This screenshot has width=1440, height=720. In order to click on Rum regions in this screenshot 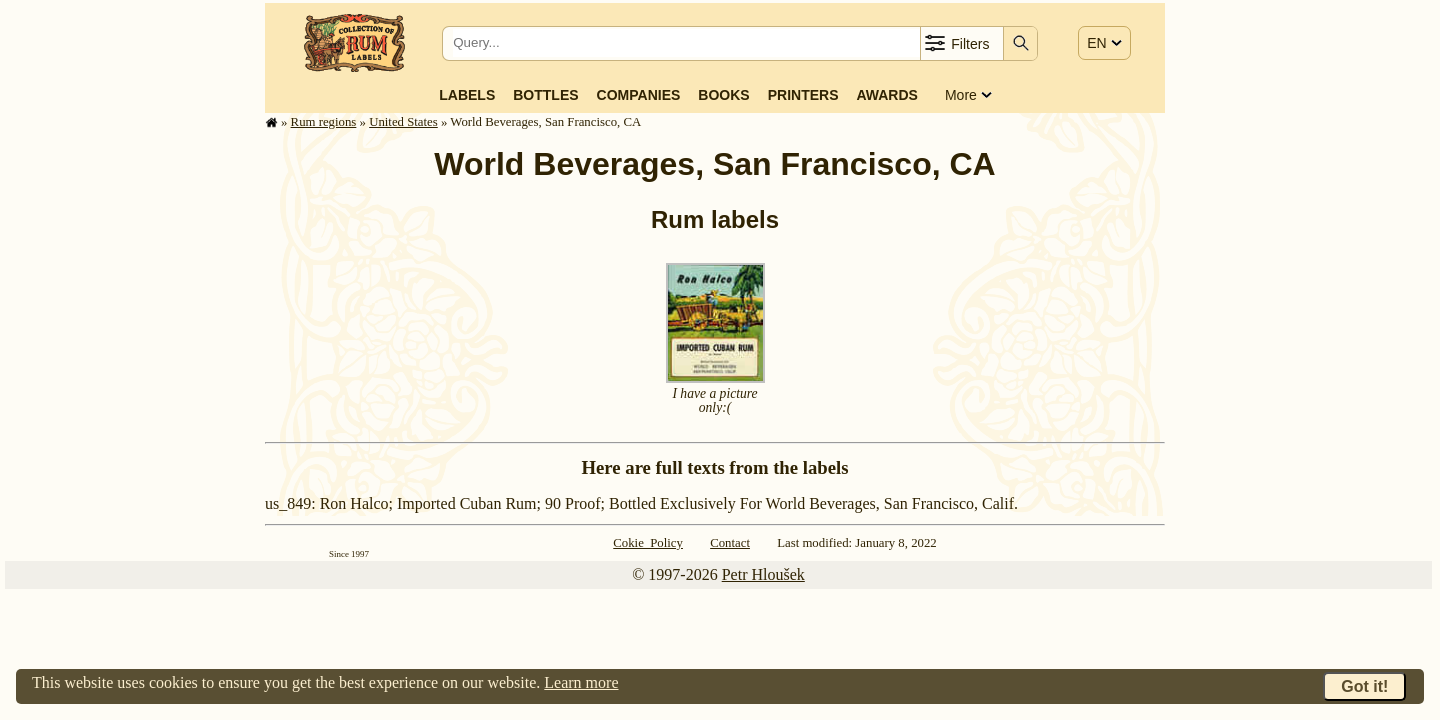, I will do `click(324, 122)`.